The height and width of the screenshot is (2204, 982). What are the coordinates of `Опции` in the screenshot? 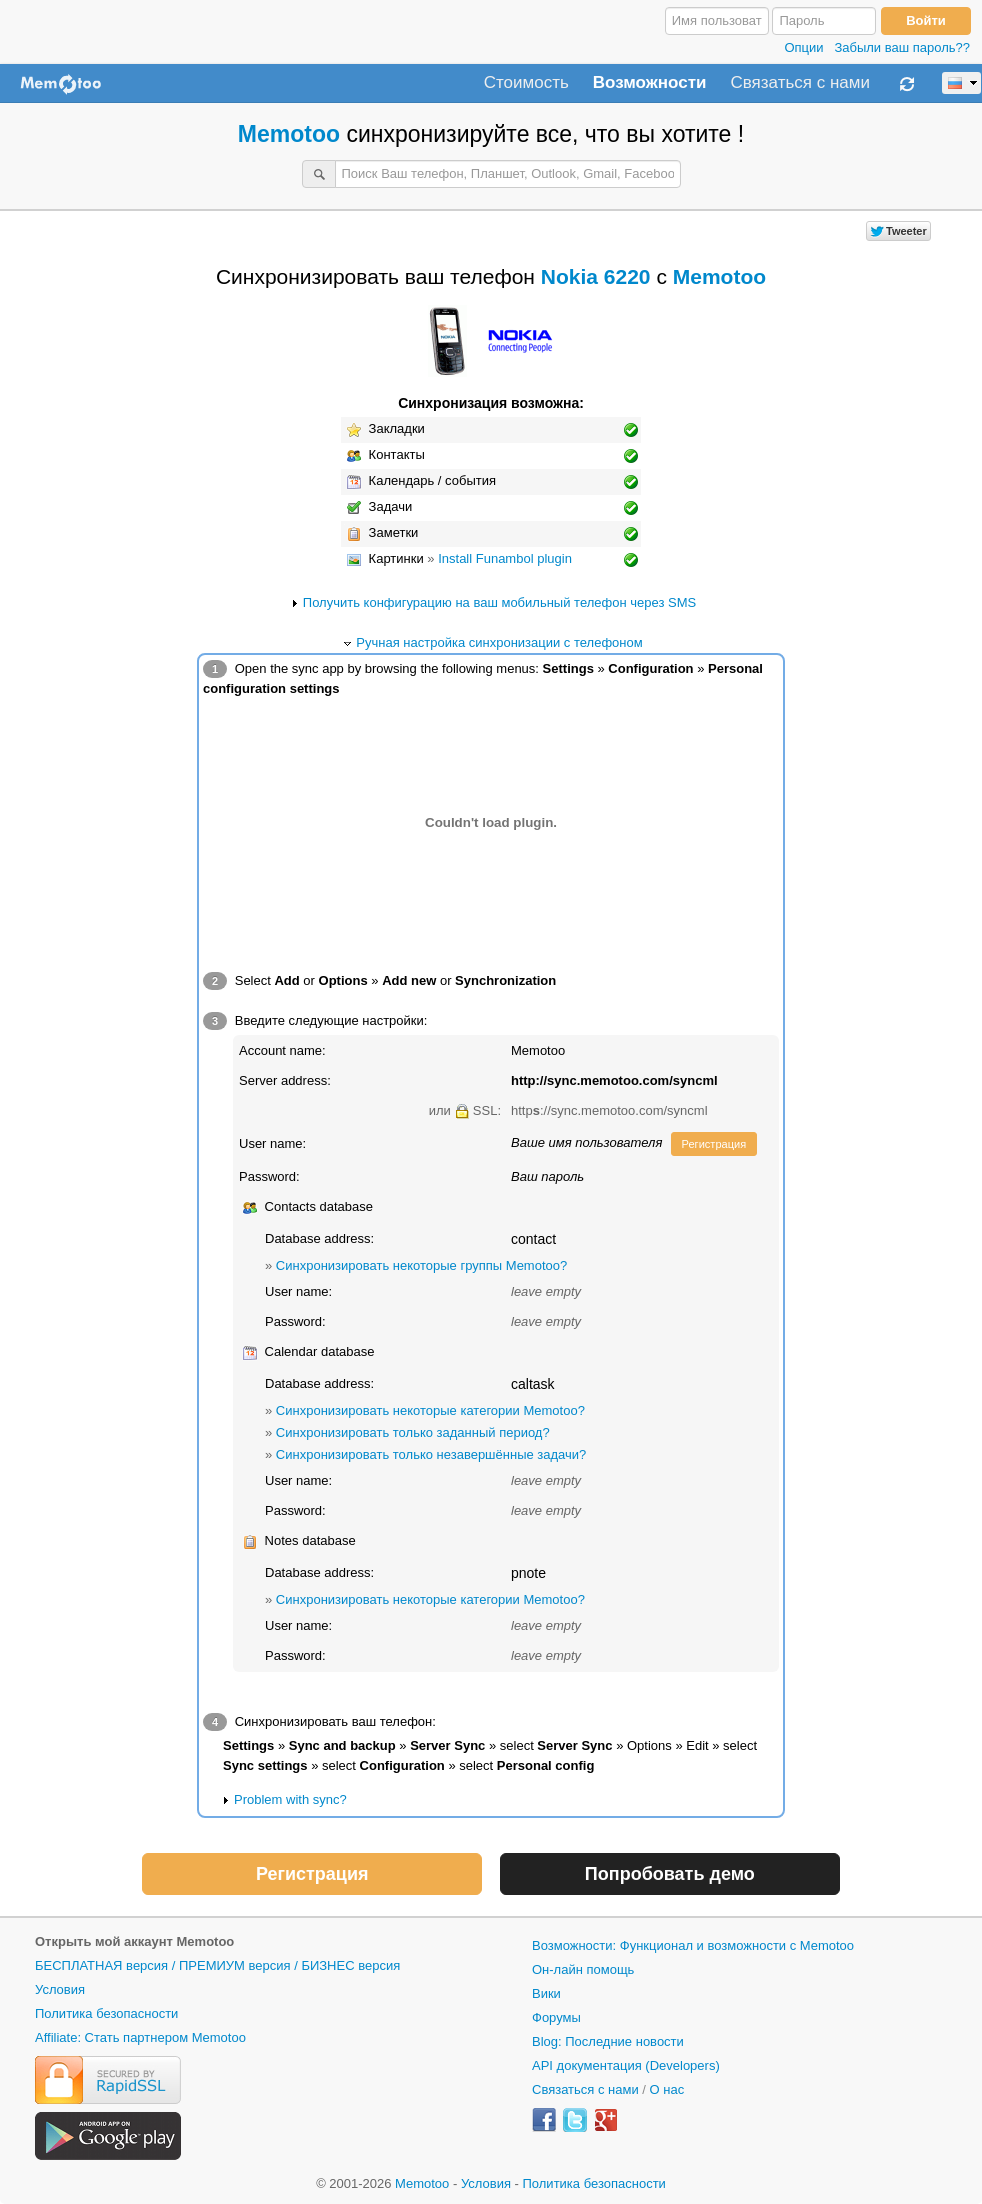 It's located at (803, 47).